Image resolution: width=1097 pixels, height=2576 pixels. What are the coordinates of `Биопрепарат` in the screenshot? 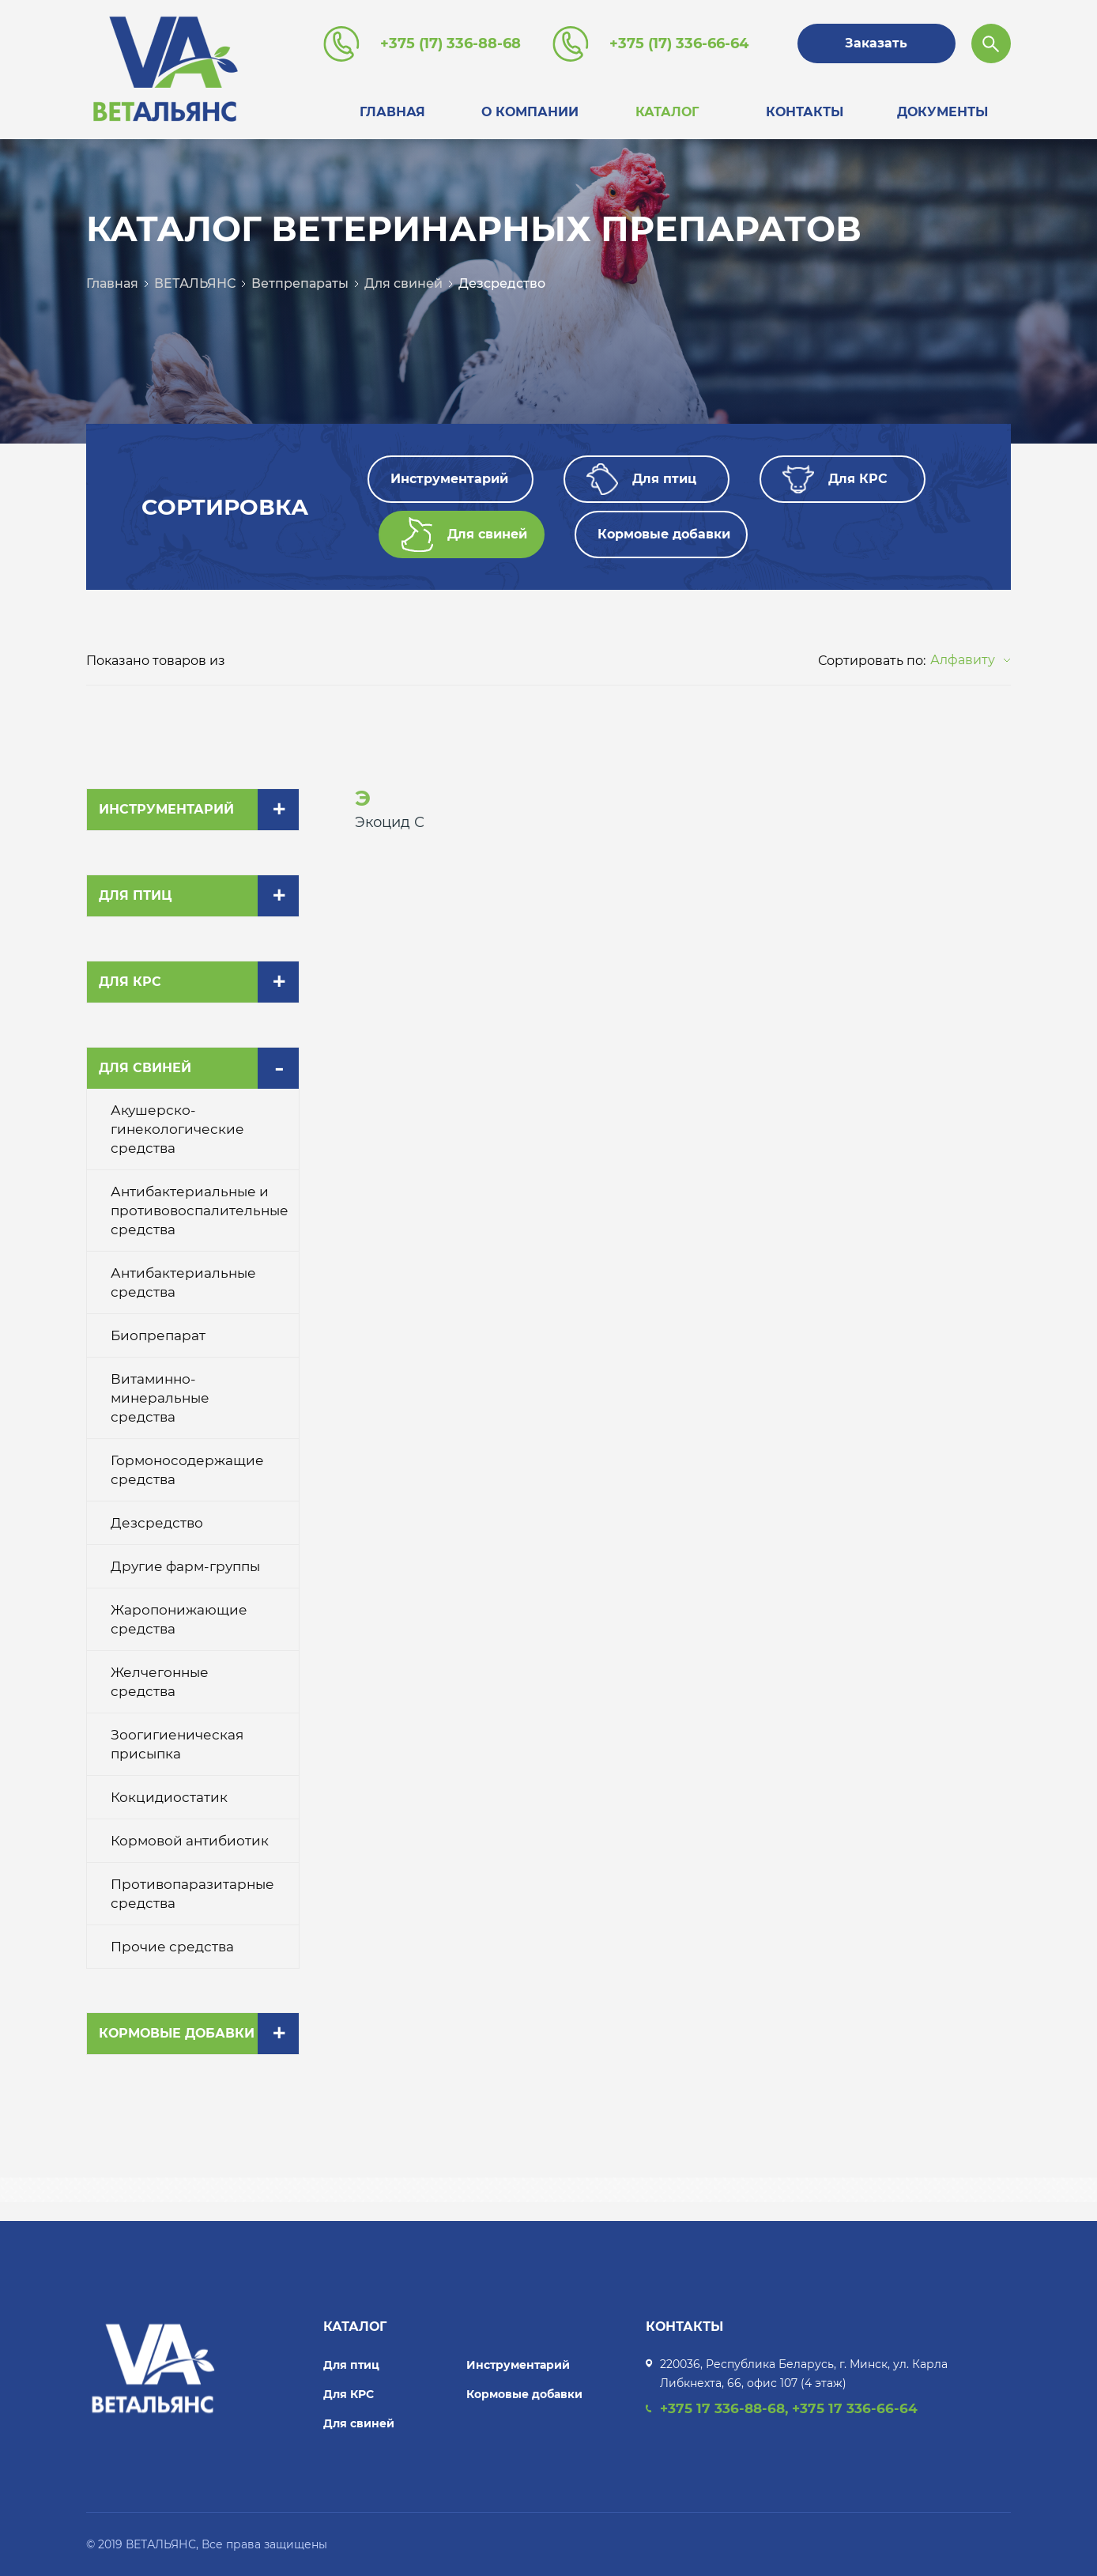 It's located at (158, 1335).